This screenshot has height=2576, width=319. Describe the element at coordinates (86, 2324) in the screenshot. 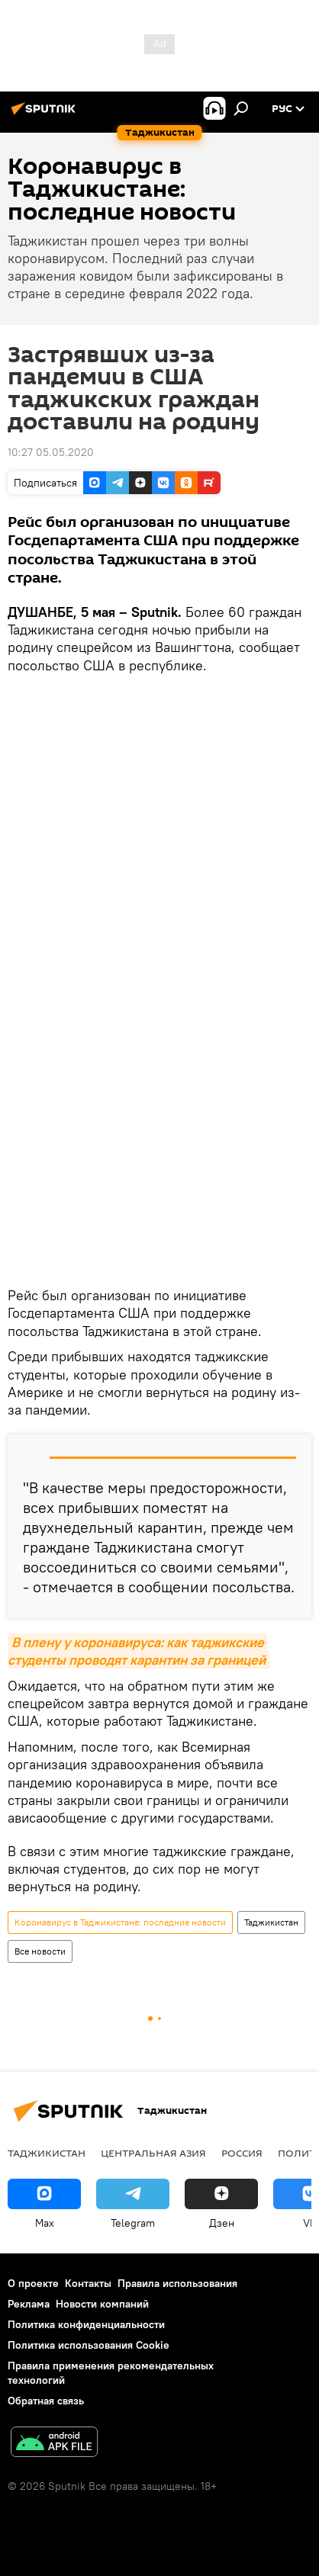

I see `Политика конфиденциальности` at that location.